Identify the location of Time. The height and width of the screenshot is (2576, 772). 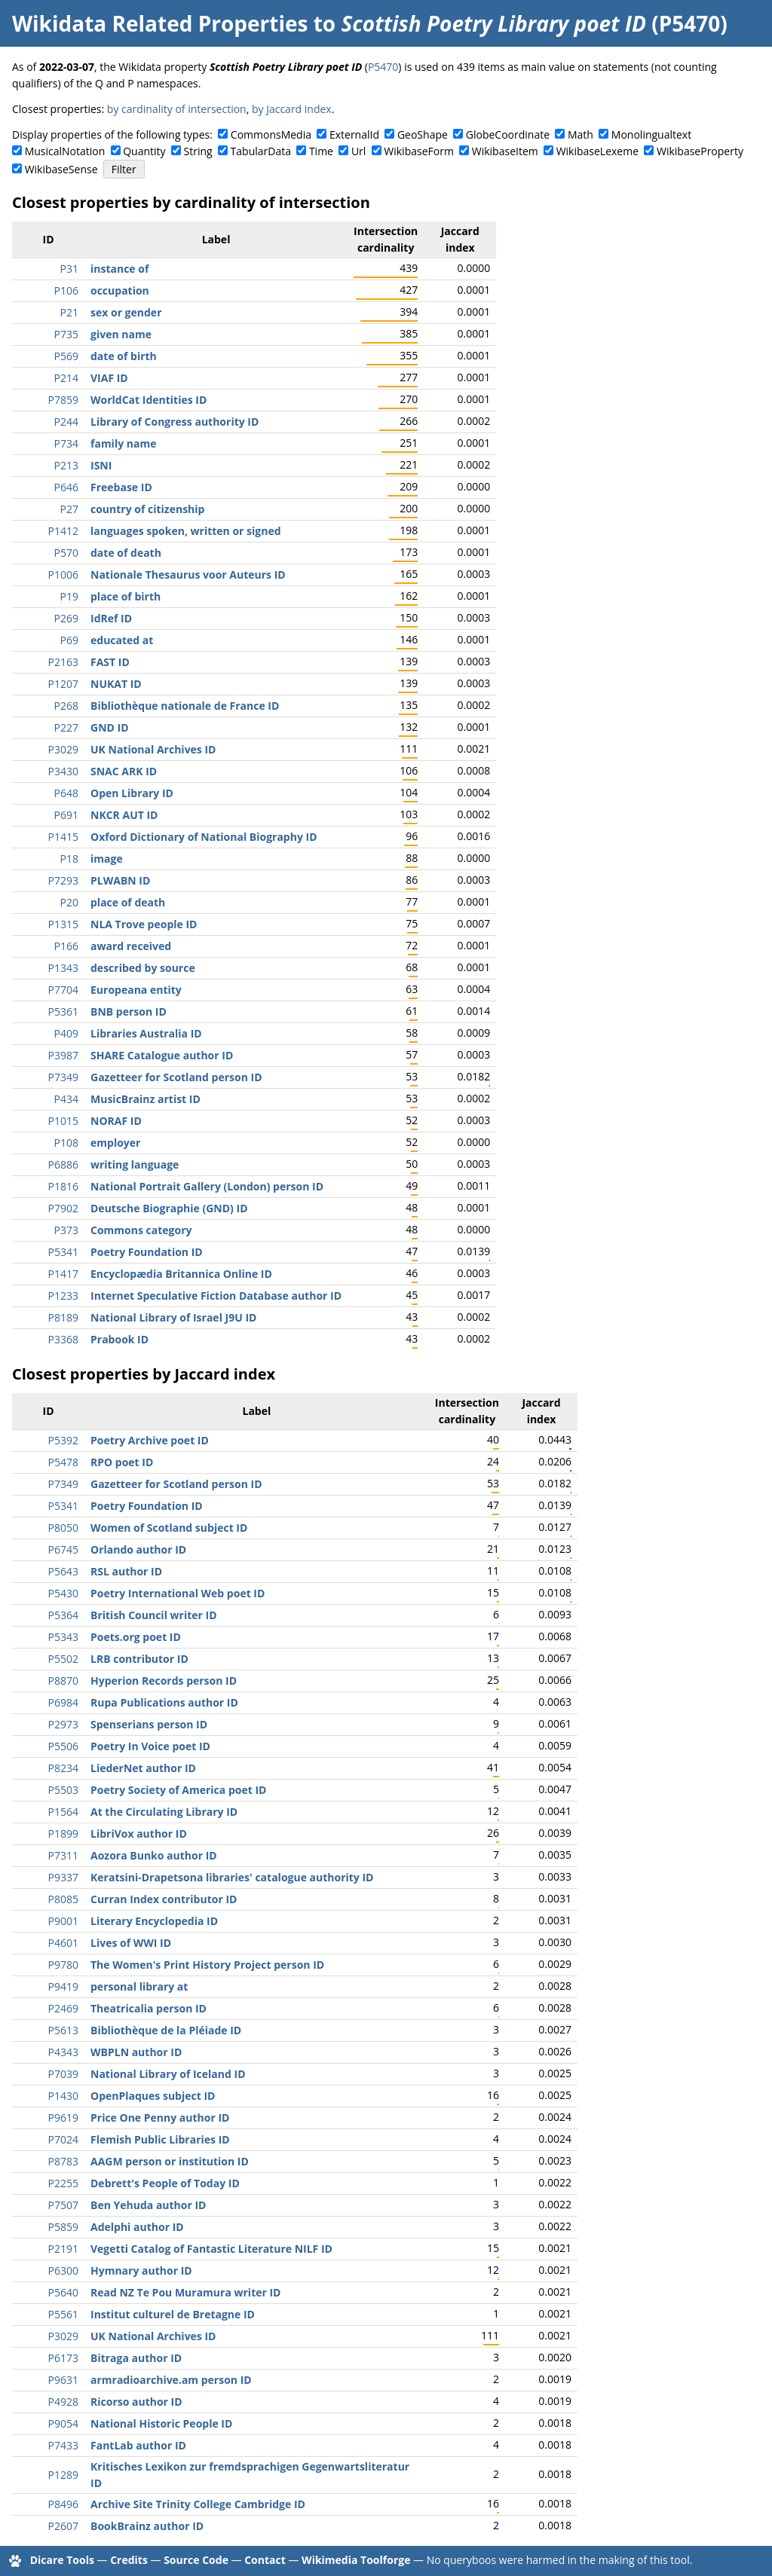
(321, 151).